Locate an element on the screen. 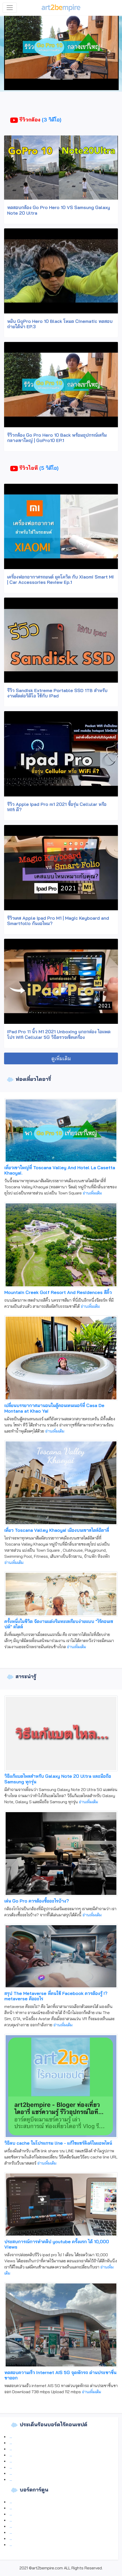 The height and width of the screenshot is (2576, 122). ดูเพิ่มเติม is located at coordinates (61, 1058).